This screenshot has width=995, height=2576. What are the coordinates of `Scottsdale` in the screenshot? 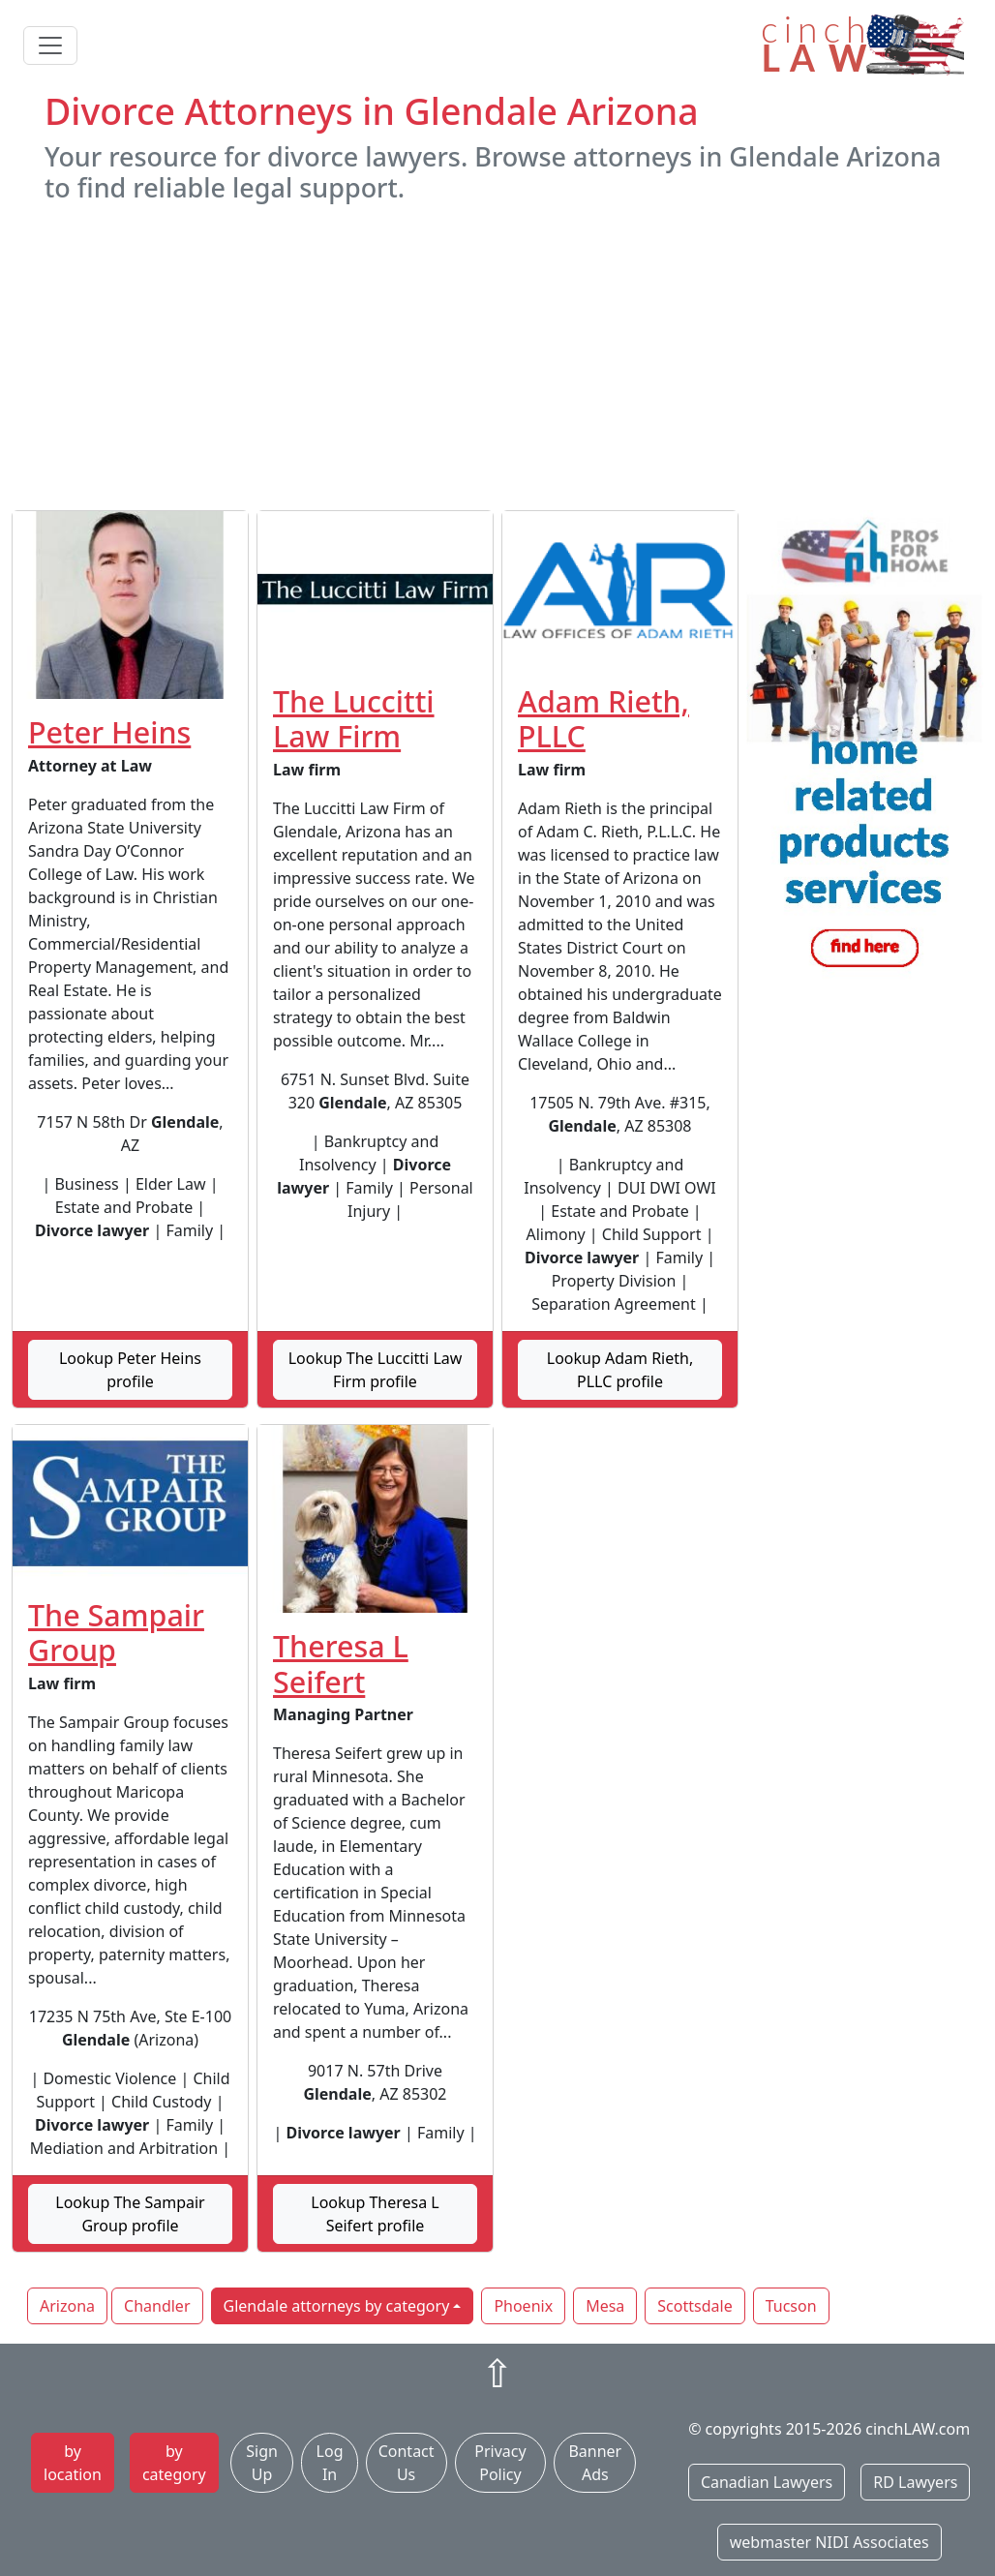 It's located at (694, 2306).